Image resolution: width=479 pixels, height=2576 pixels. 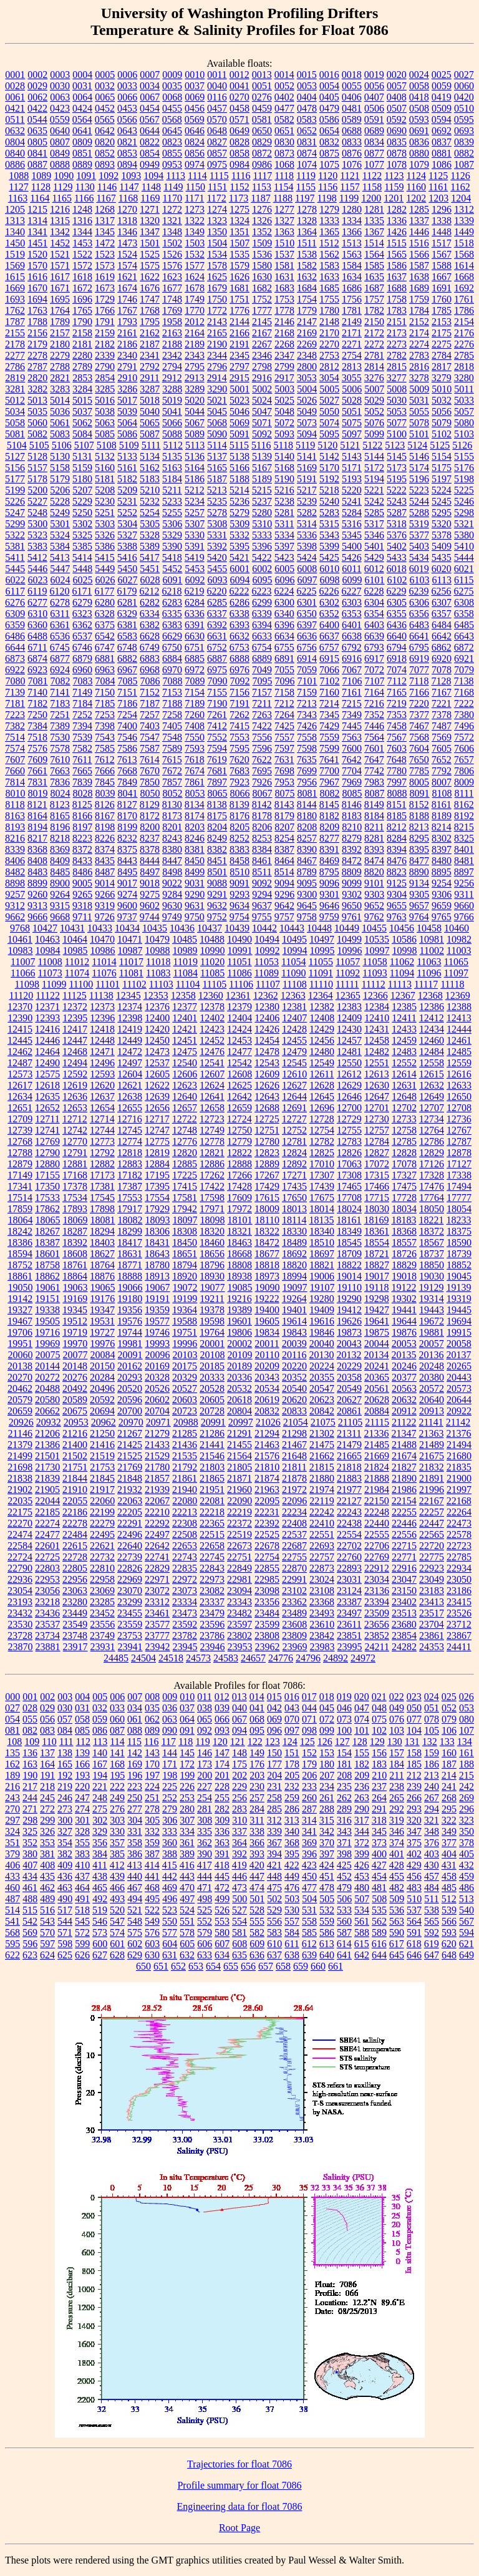 I want to click on 606, so click(x=204, y=1943).